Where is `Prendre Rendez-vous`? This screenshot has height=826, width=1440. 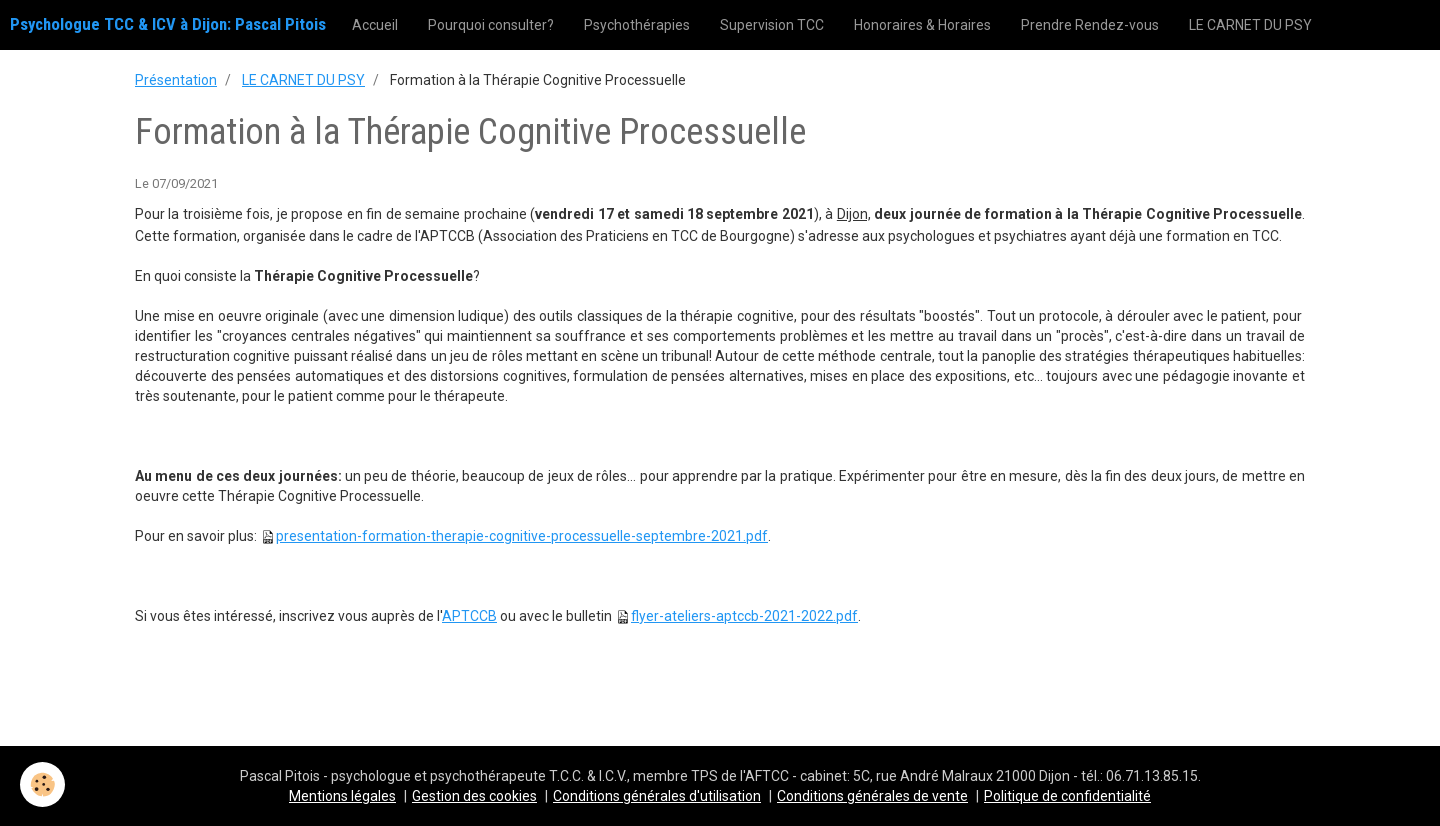 Prendre Rendez-vous is located at coordinates (1090, 25).